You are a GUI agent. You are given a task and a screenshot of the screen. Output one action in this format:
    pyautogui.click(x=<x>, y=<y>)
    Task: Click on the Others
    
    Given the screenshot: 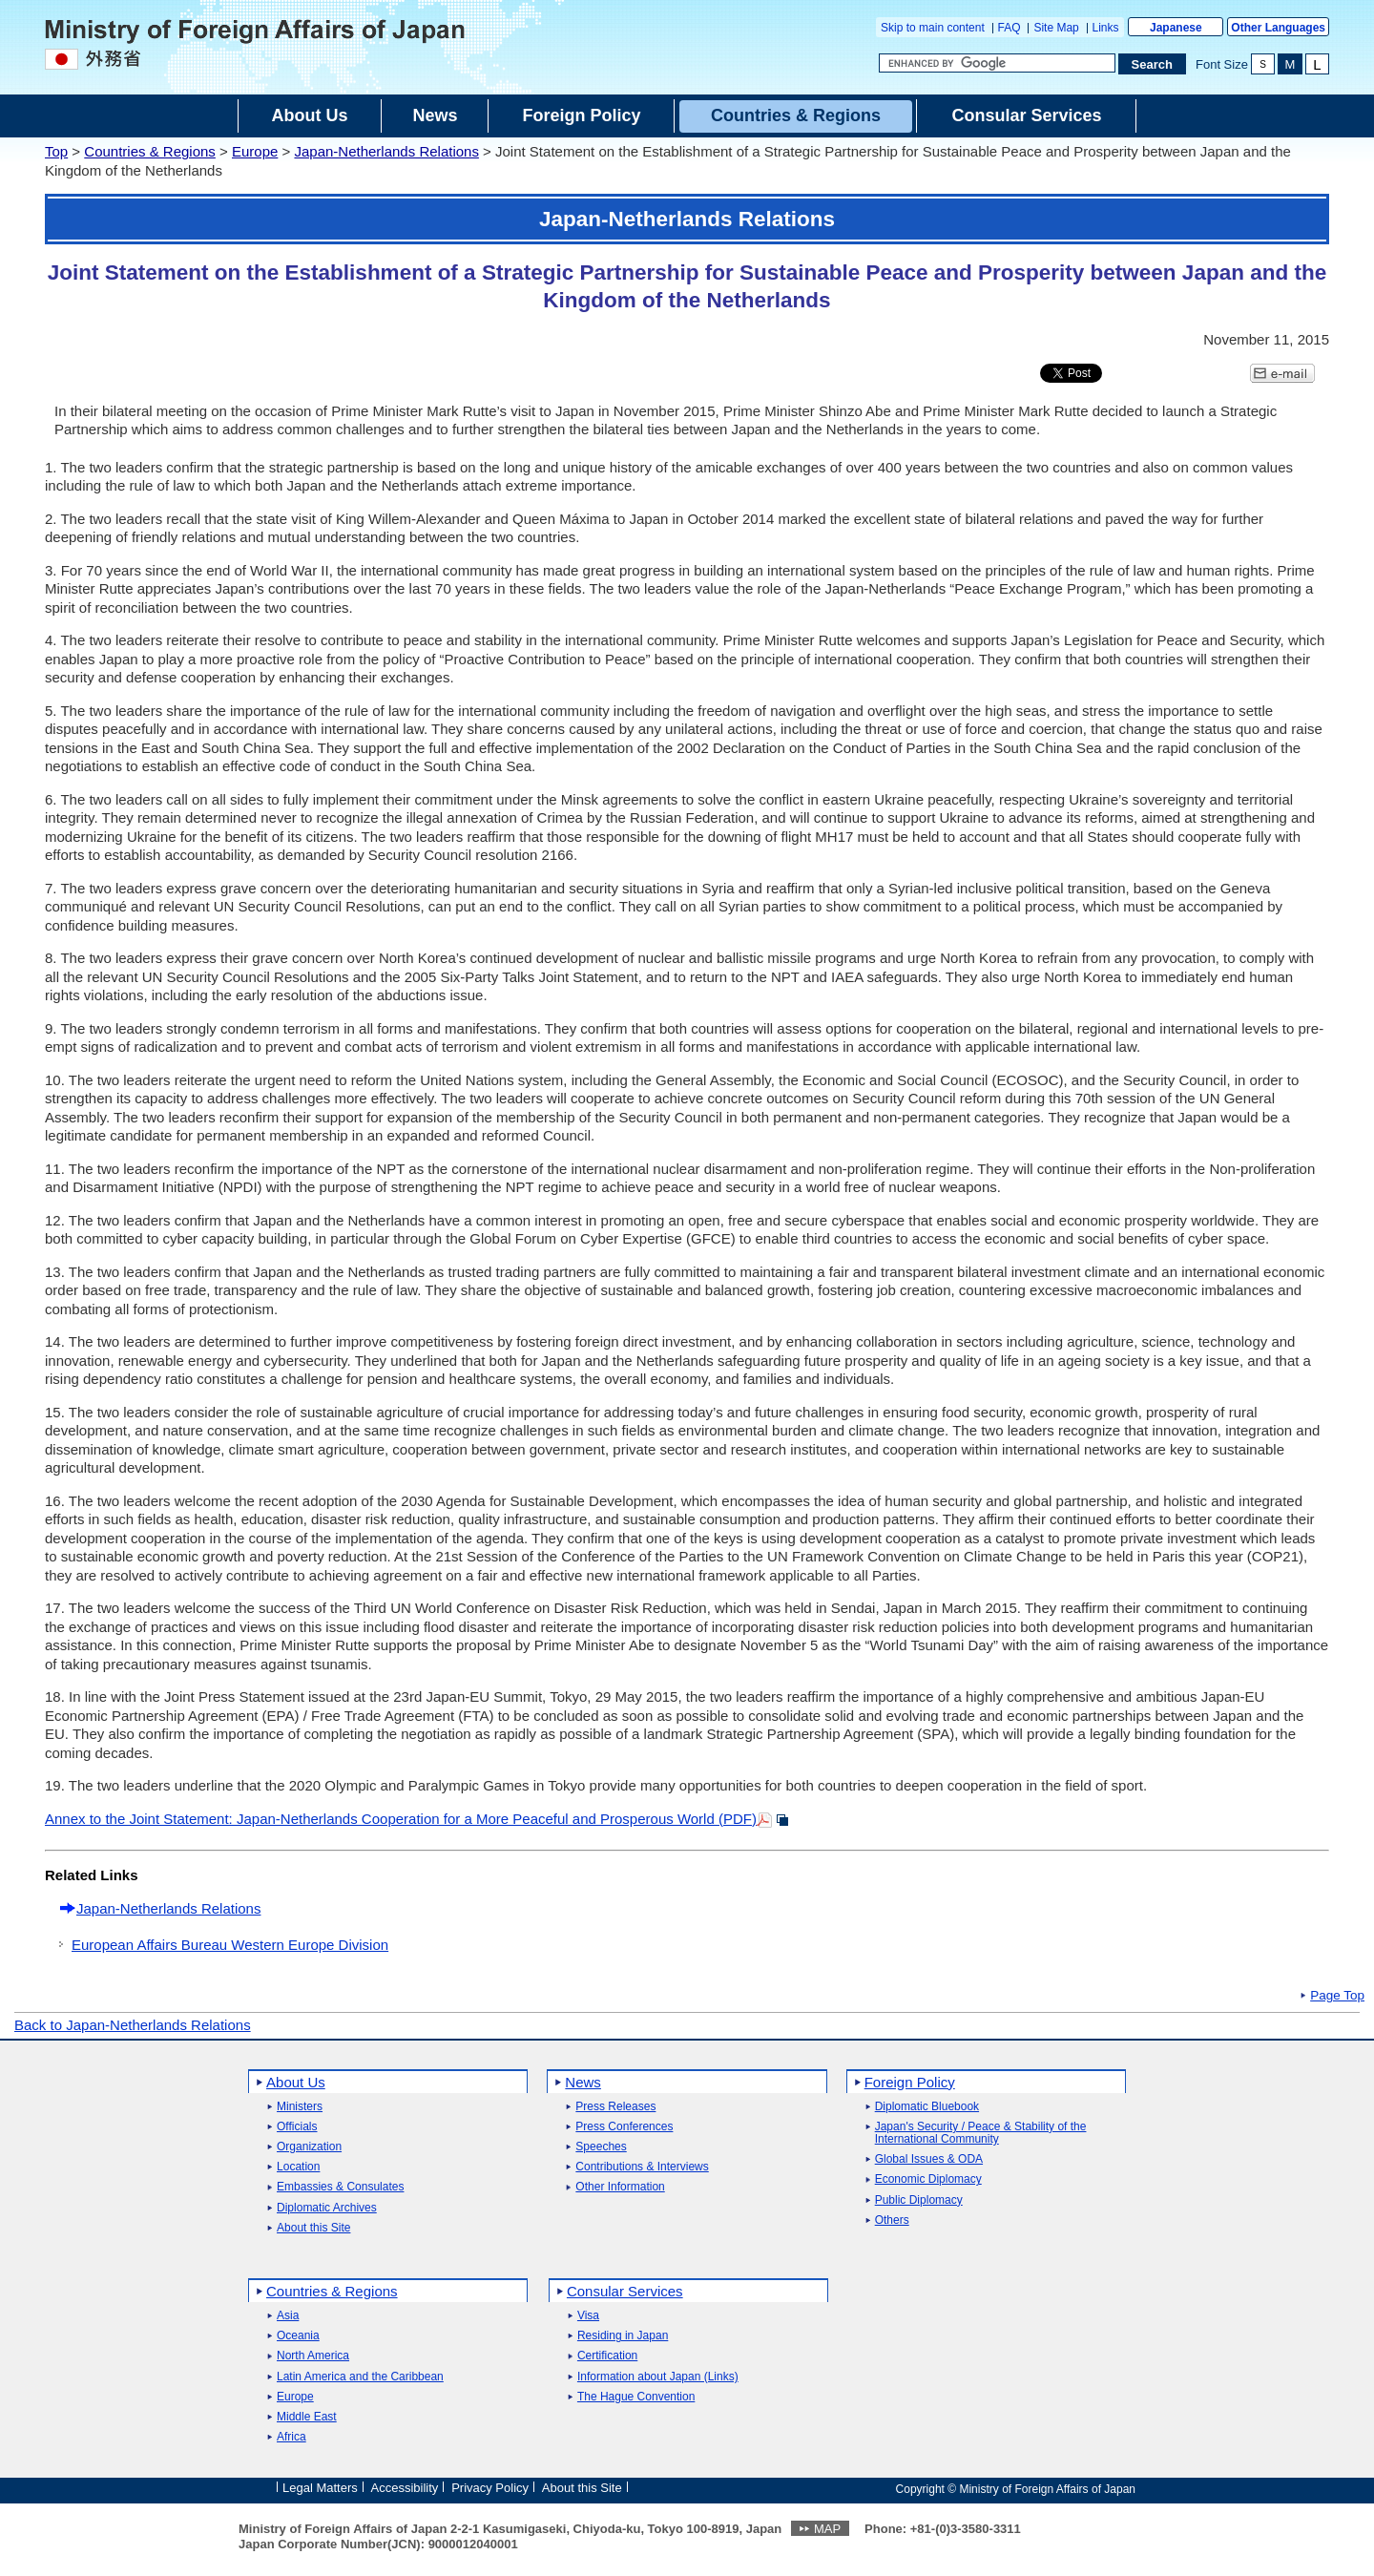 What is the action you would take?
    pyautogui.click(x=892, y=2220)
    